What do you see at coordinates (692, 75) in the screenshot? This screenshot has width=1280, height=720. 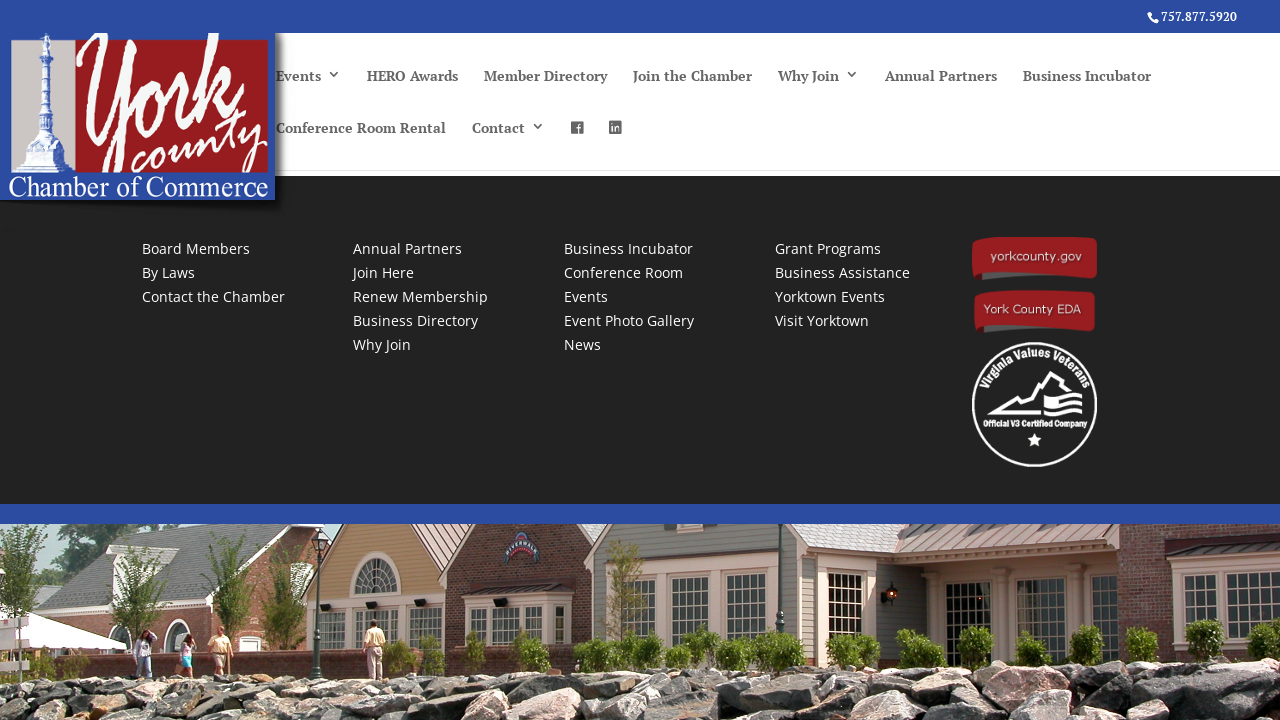 I see `Join the Chamber` at bounding box center [692, 75].